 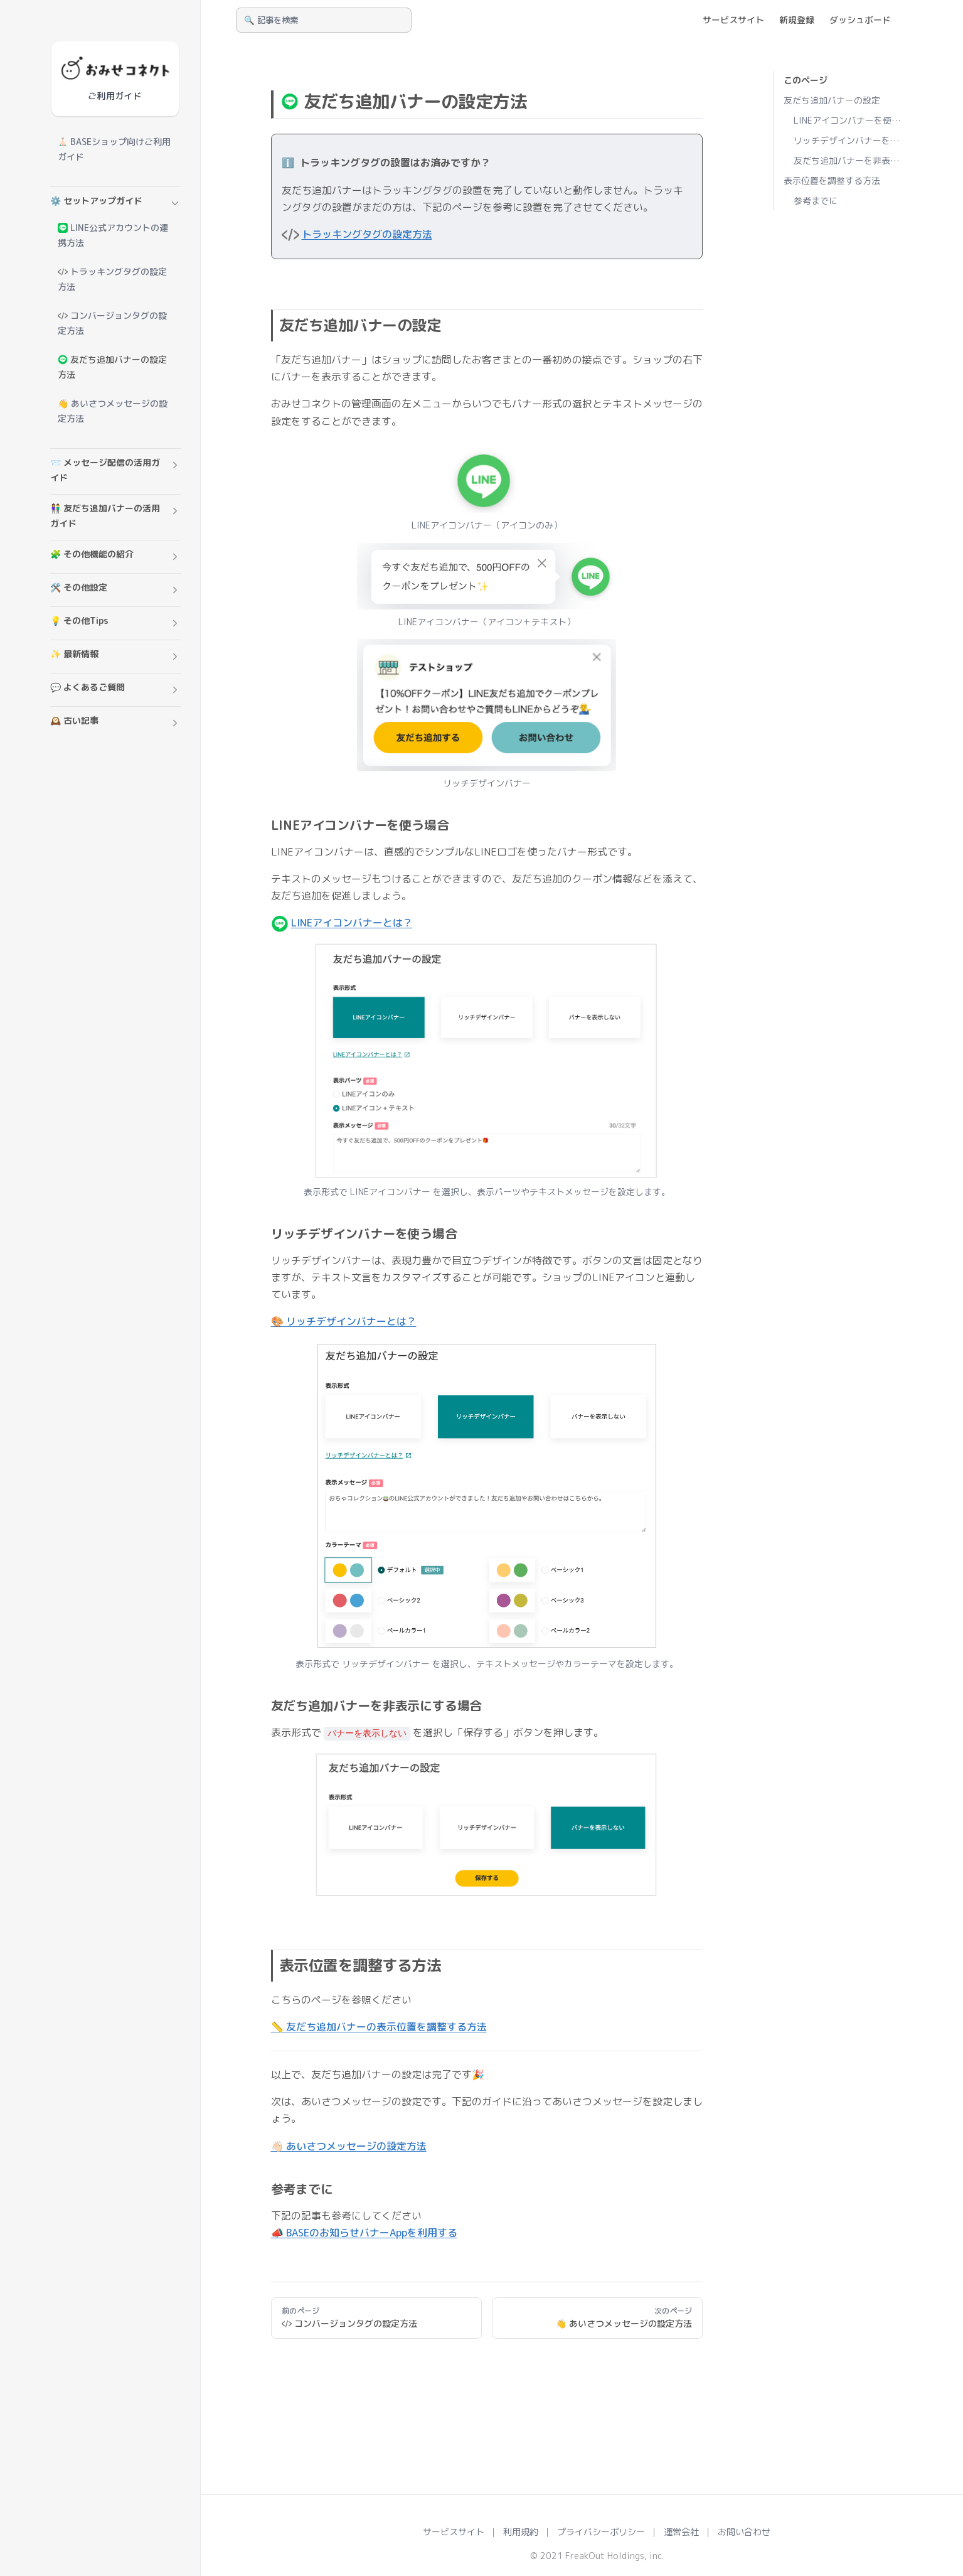 I want to click on 友だち追加バナーを非表示にする場合, so click(x=848, y=160).